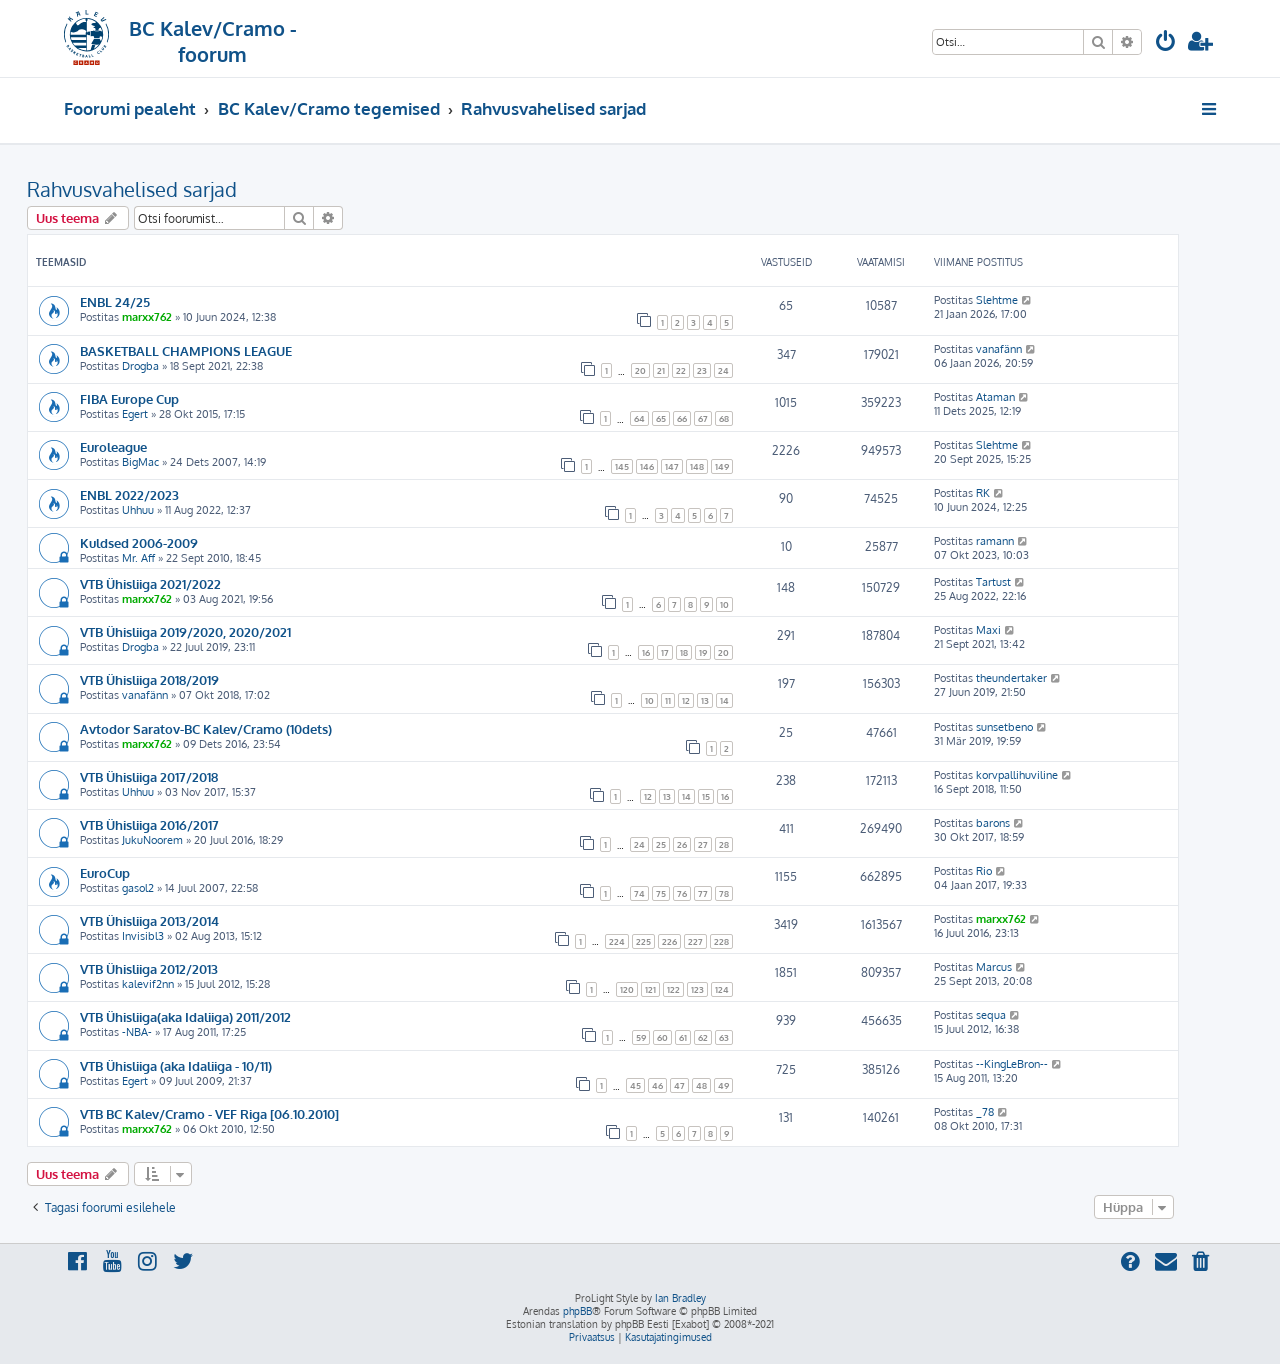  Describe the element at coordinates (149, 776) in the screenshot. I see `VTB Ühisliiga 2017/2018` at that location.